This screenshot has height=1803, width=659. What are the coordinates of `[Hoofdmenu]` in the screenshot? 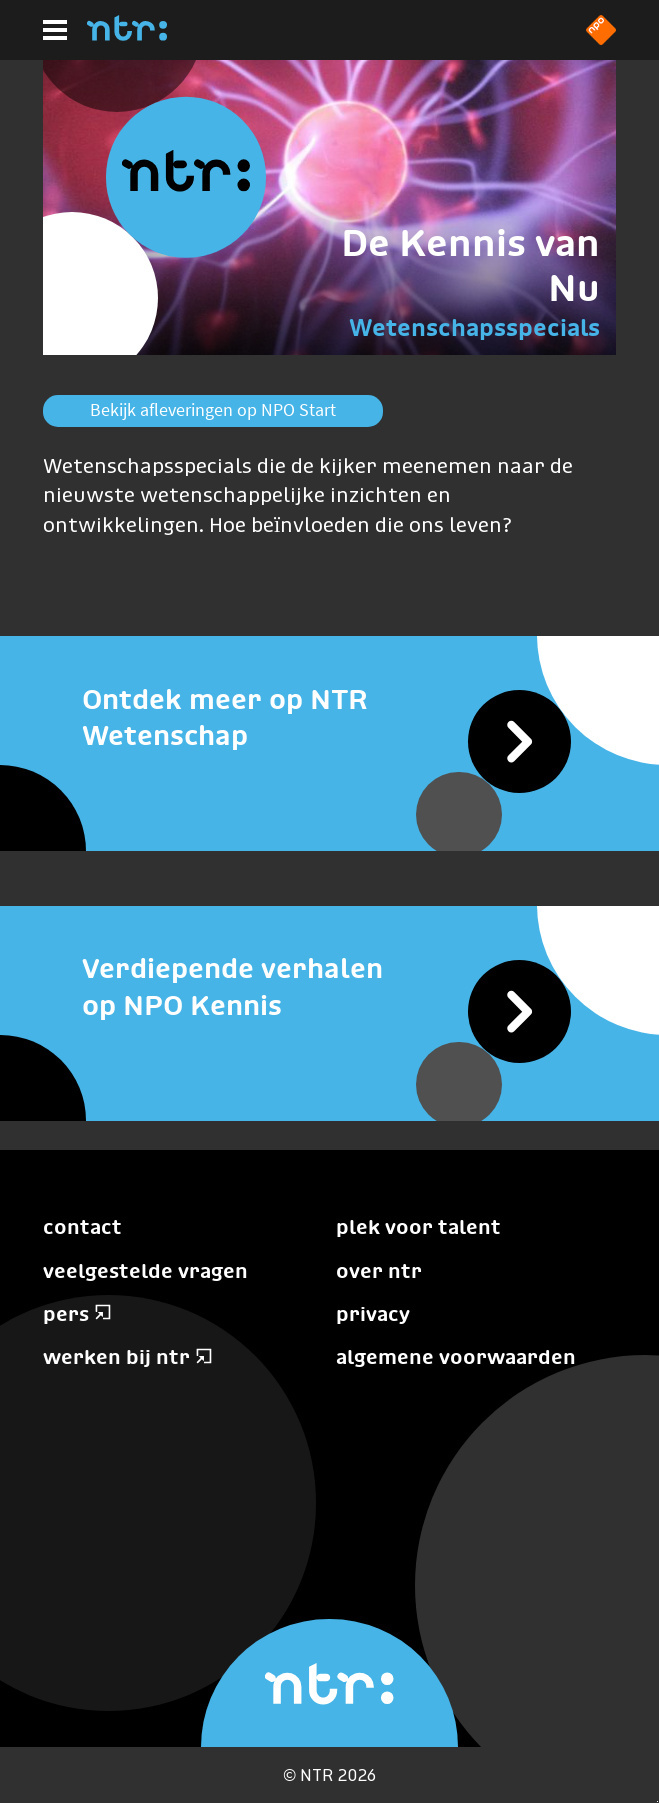 It's located at (55, 30).